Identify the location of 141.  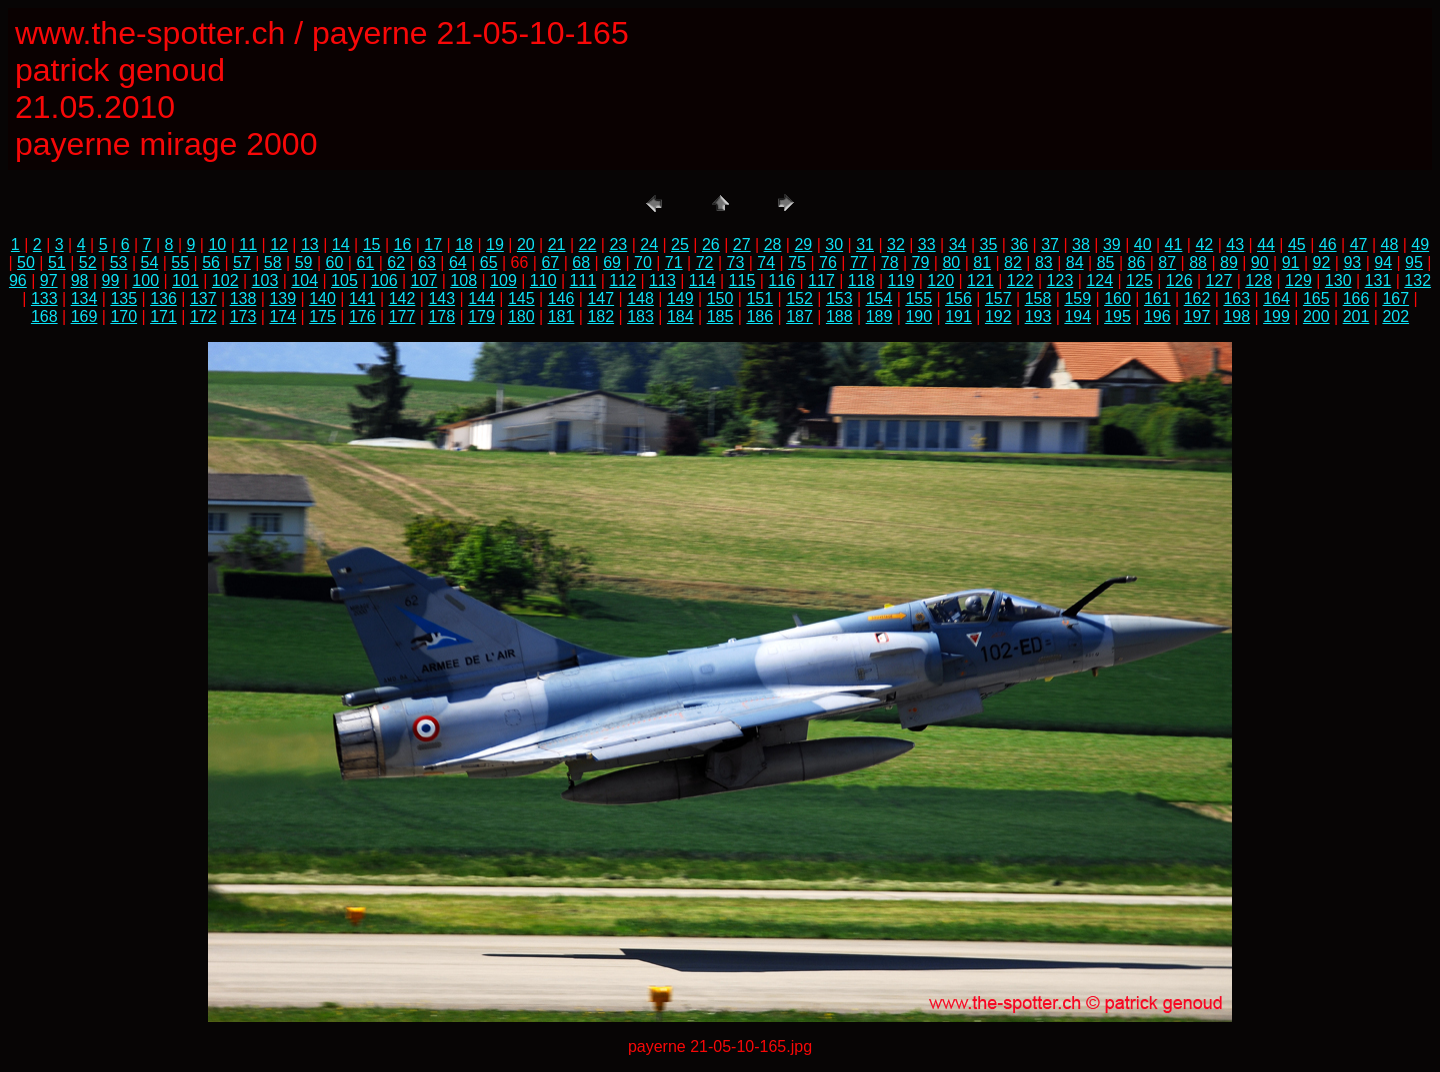
(362, 298).